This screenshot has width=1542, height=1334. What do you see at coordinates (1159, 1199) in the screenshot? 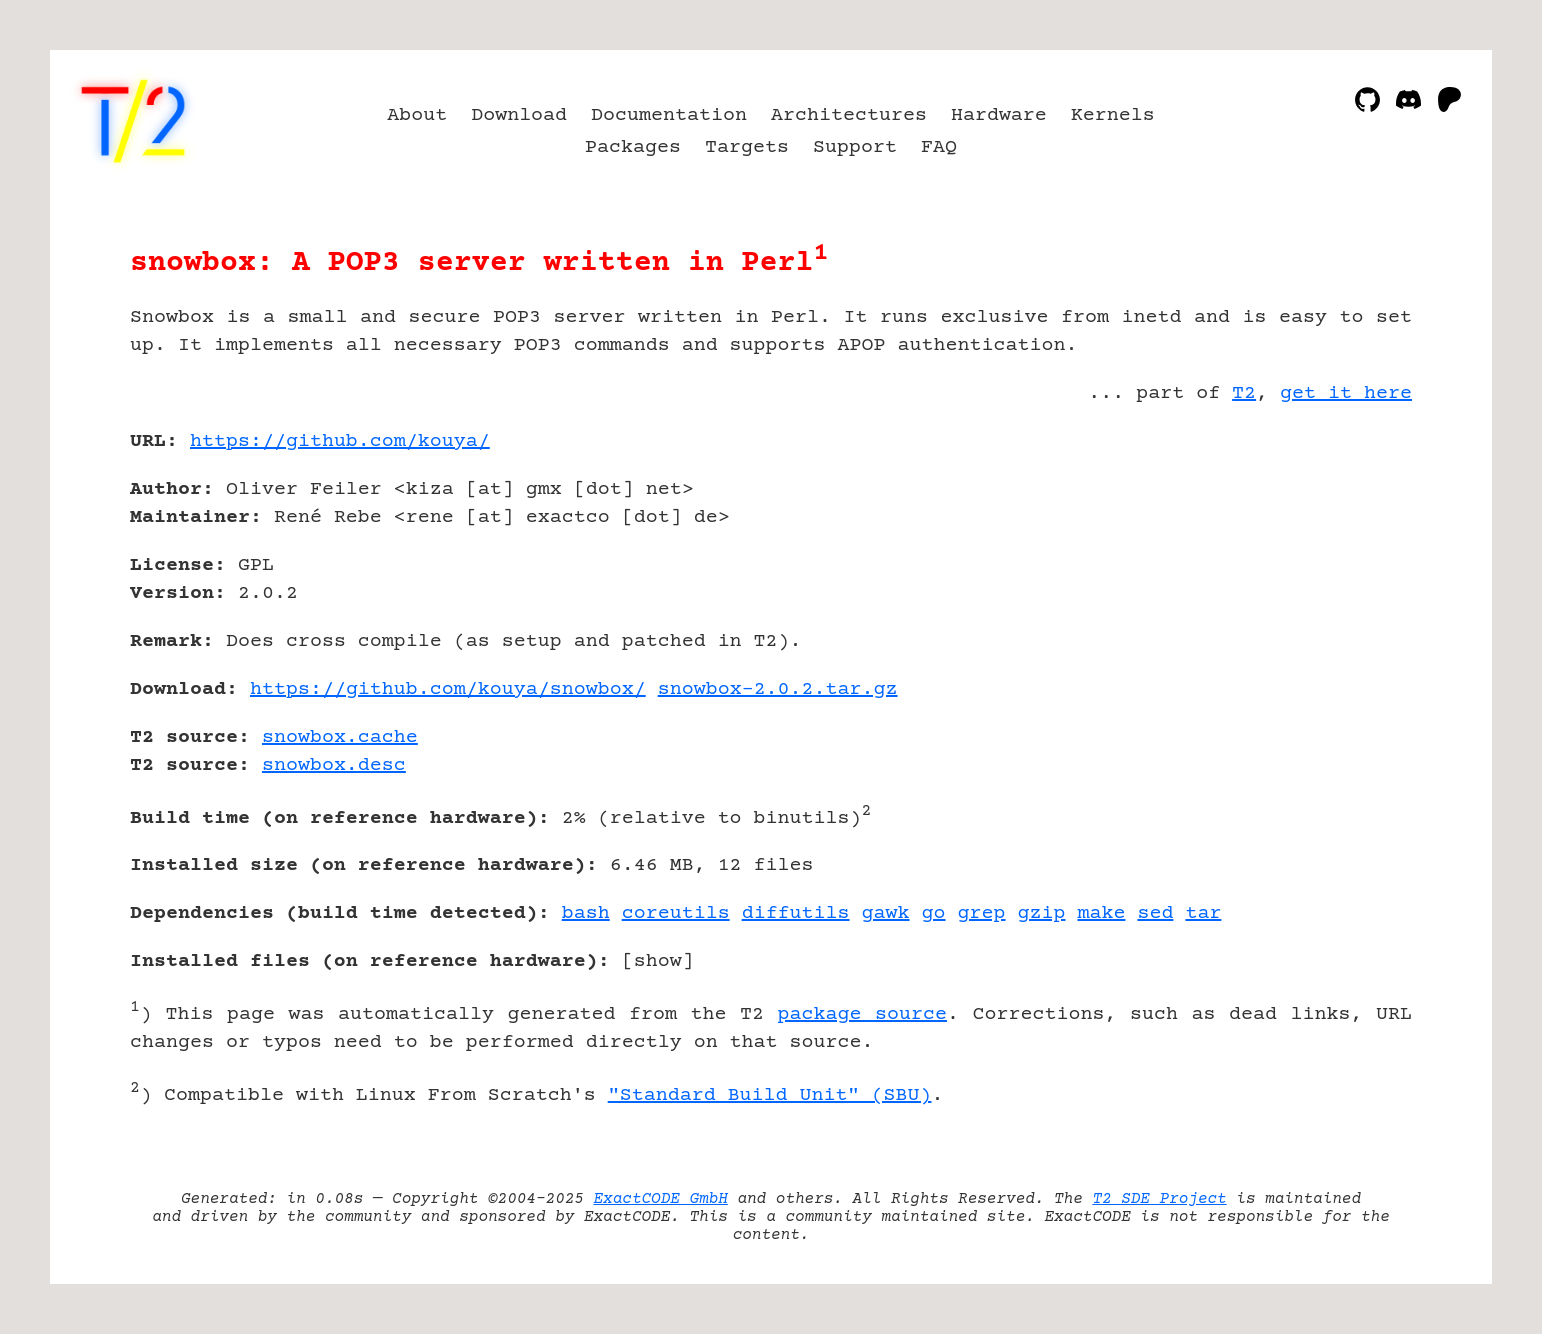
I see `T2 SDE Project` at bounding box center [1159, 1199].